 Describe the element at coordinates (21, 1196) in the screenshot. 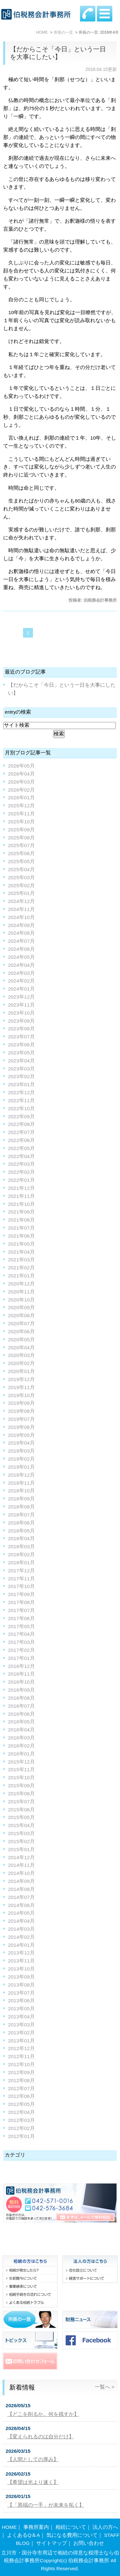

I see `2021年11月` at that location.